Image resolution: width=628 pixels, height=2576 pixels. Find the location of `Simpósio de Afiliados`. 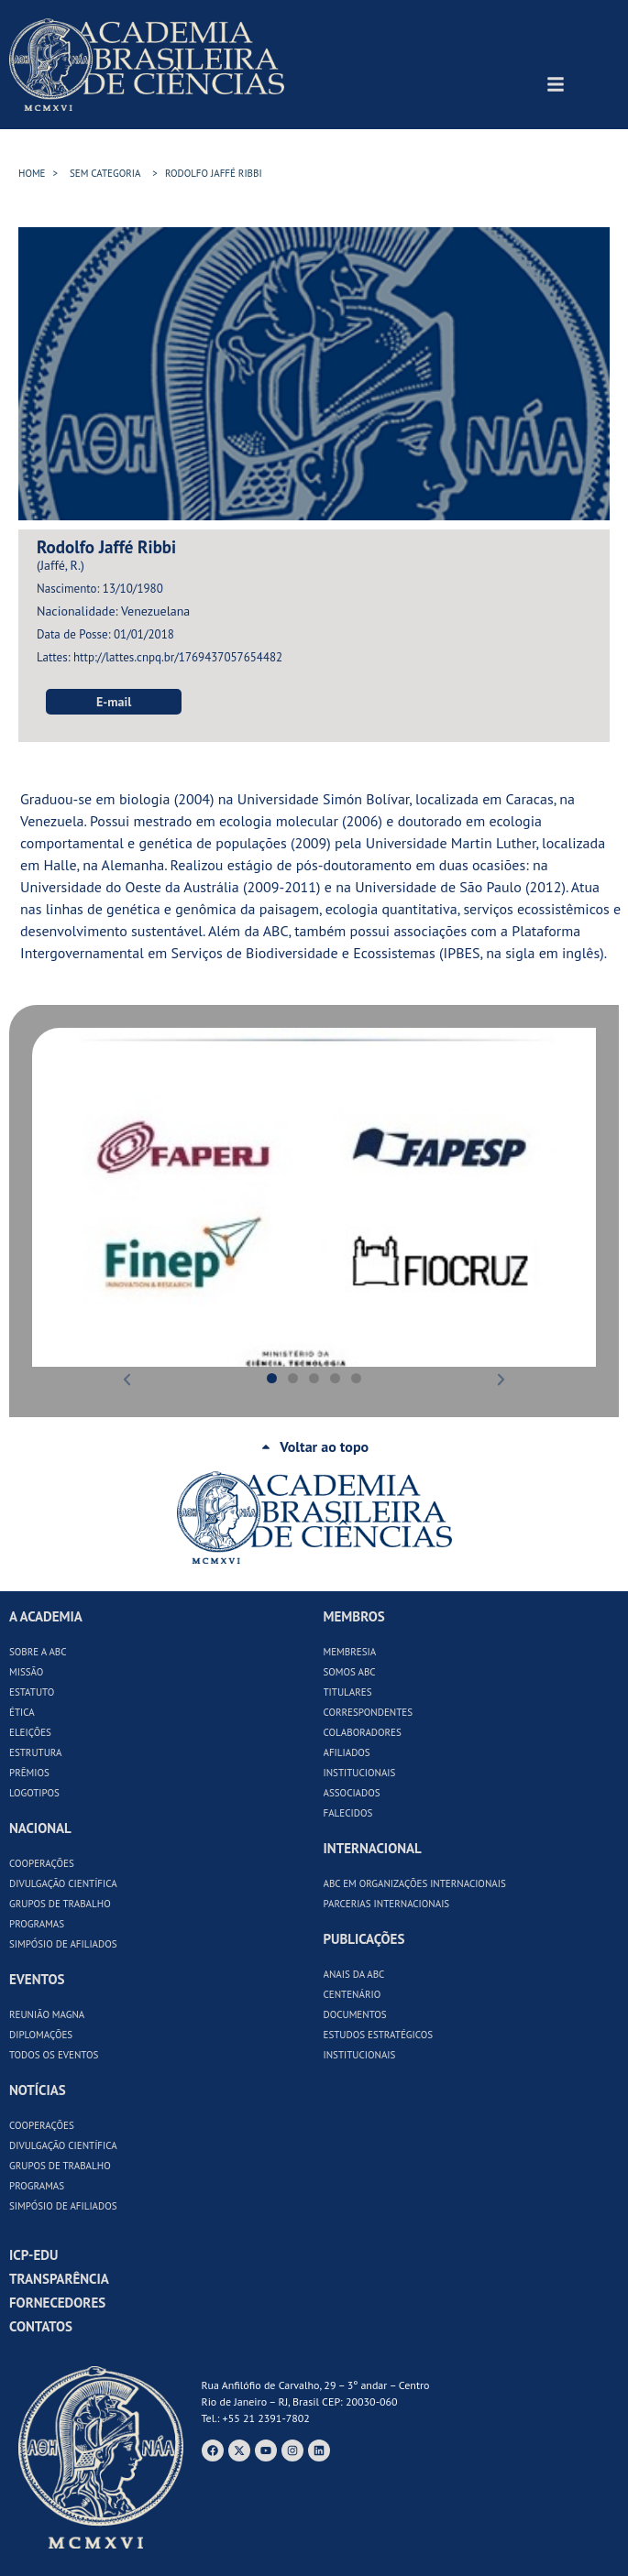

Simpósio de Afiliados is located at coordinates (63, 1943).